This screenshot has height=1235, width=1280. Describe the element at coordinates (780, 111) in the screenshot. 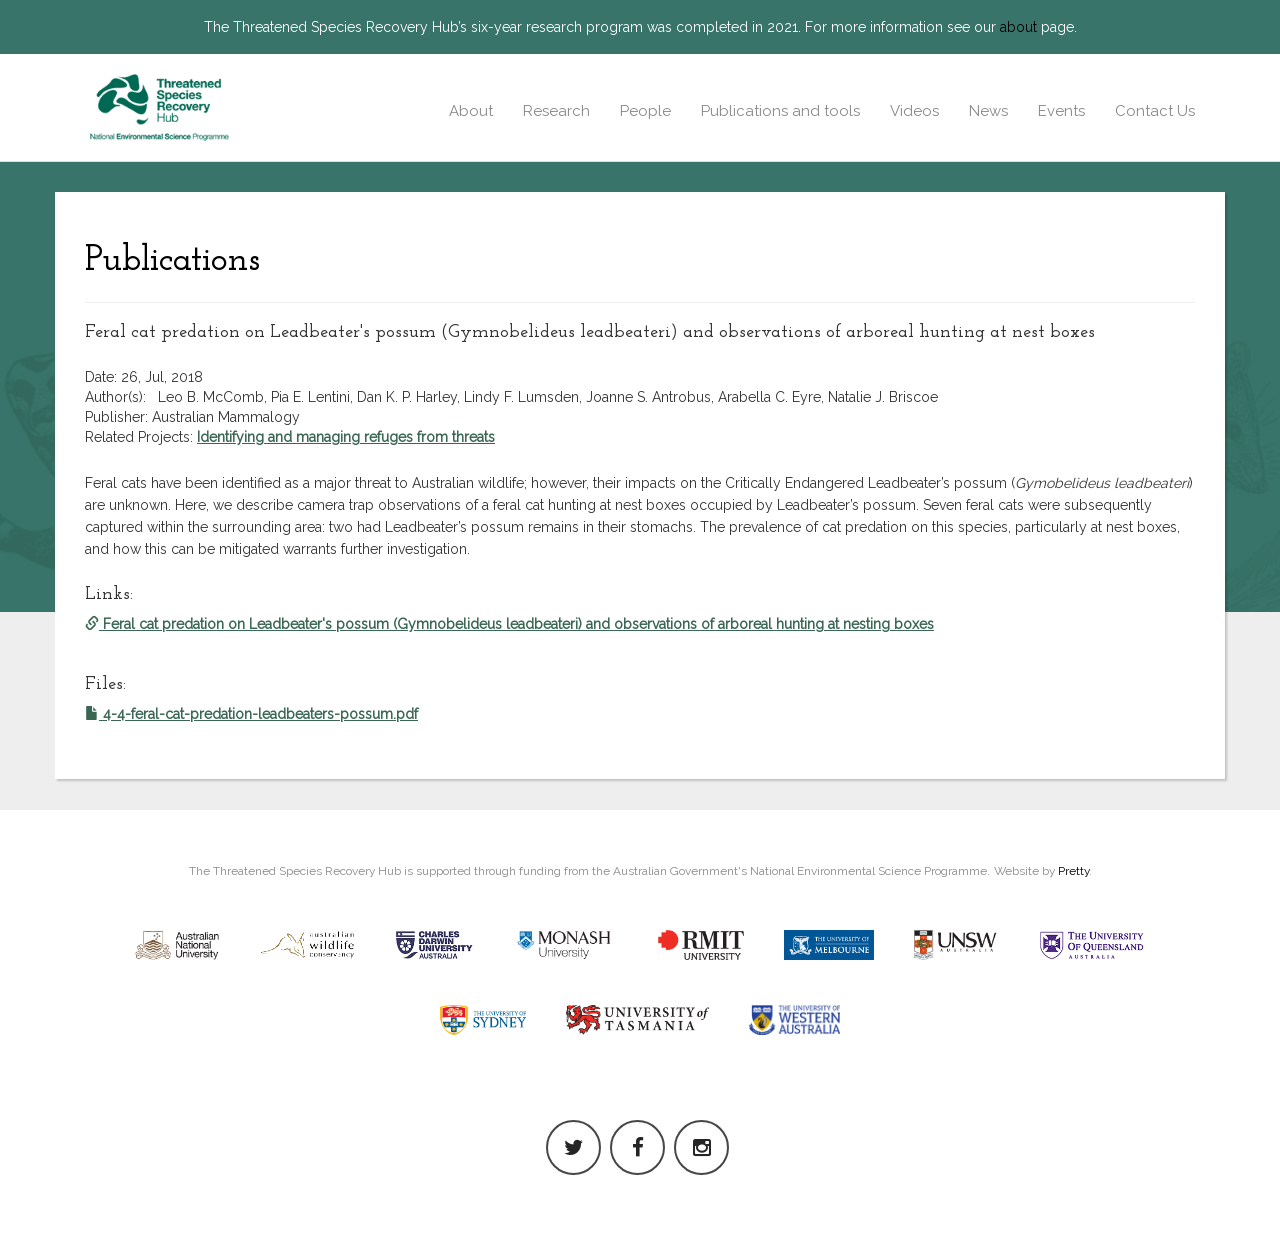

I see `Publications and tools` at that location.